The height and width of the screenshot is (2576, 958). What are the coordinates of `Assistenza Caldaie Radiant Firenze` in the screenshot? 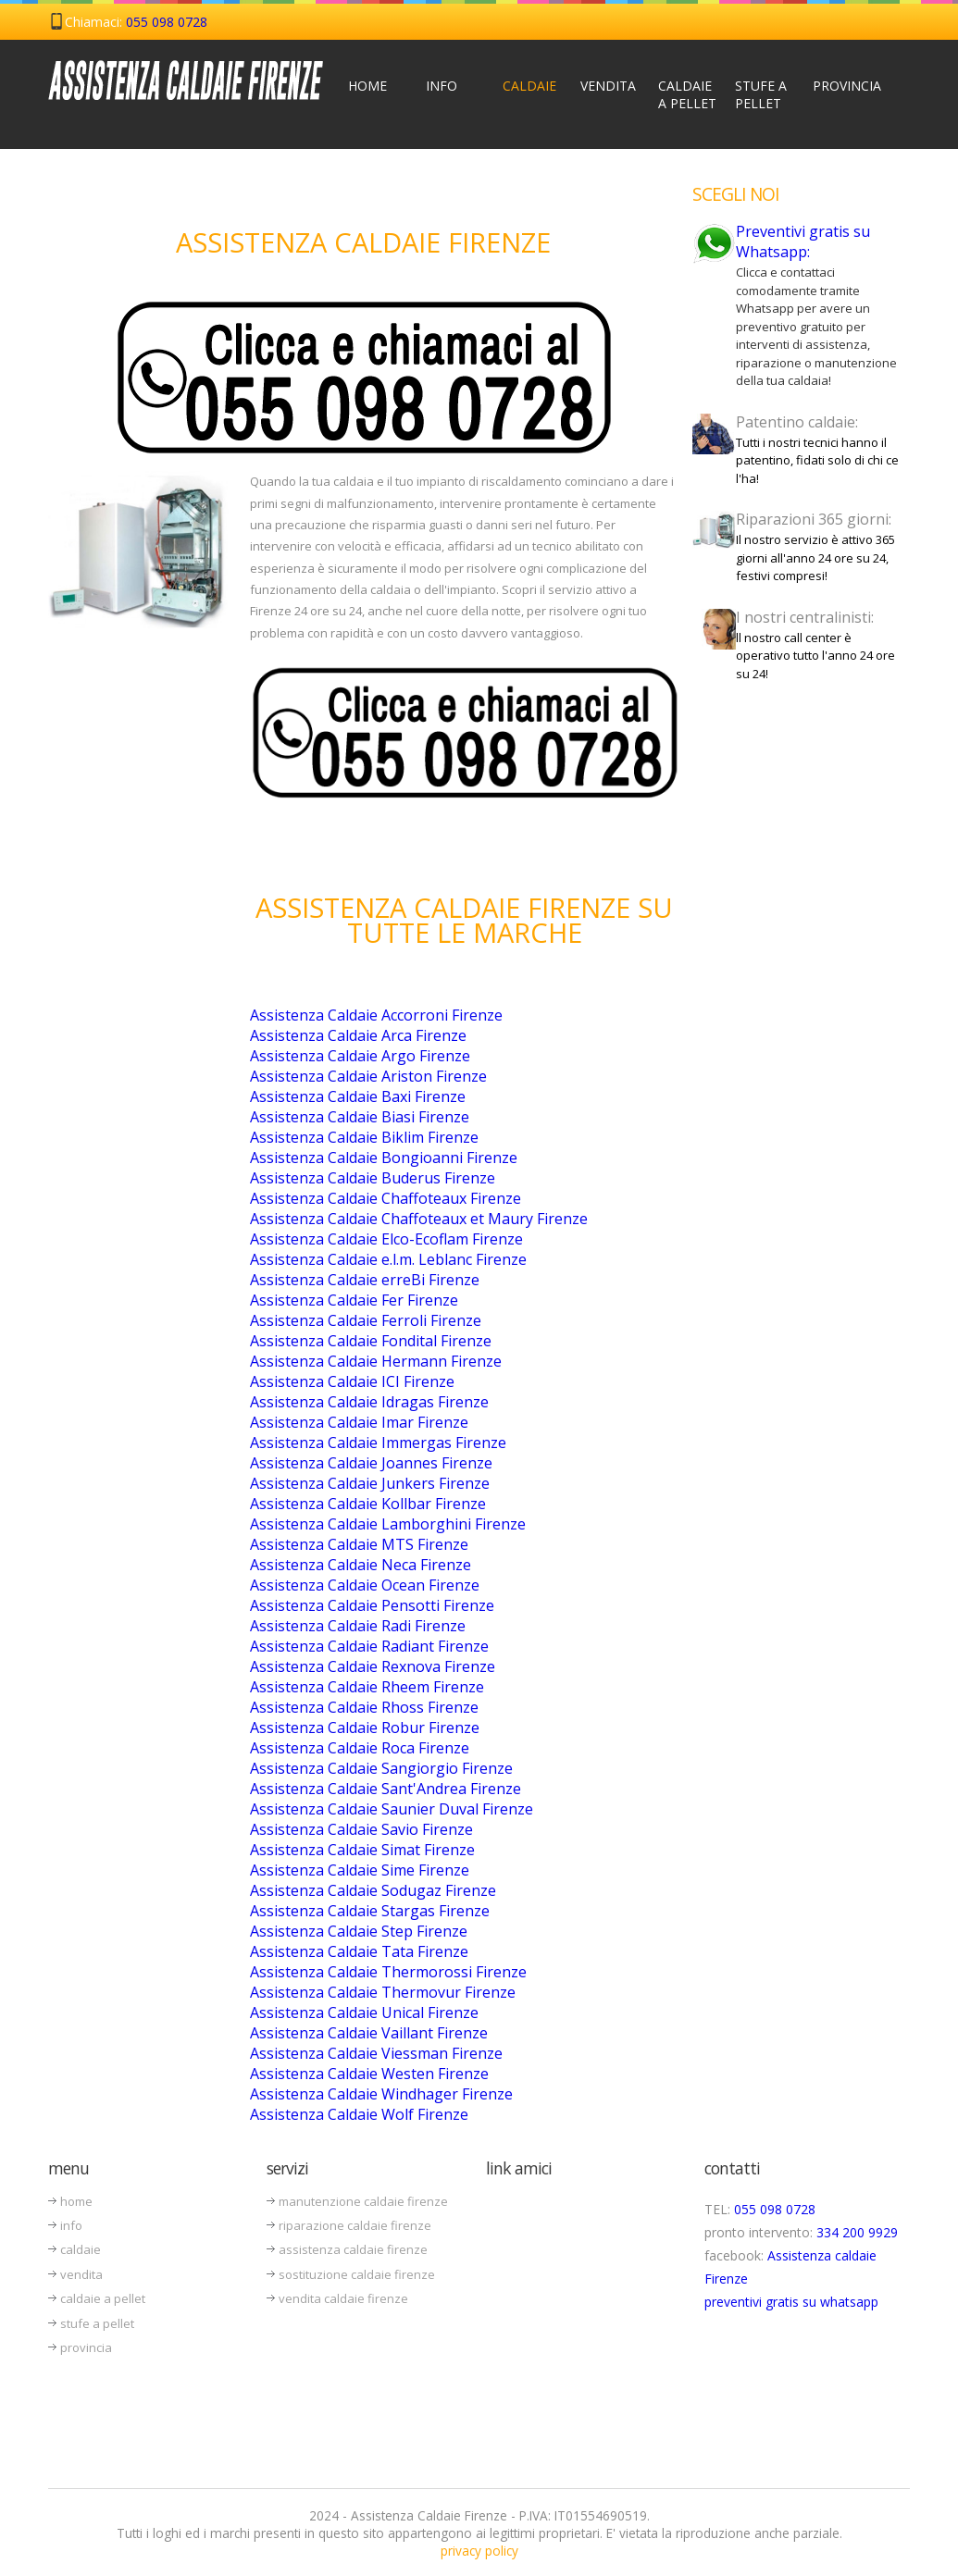 It's located at (369, 1646).